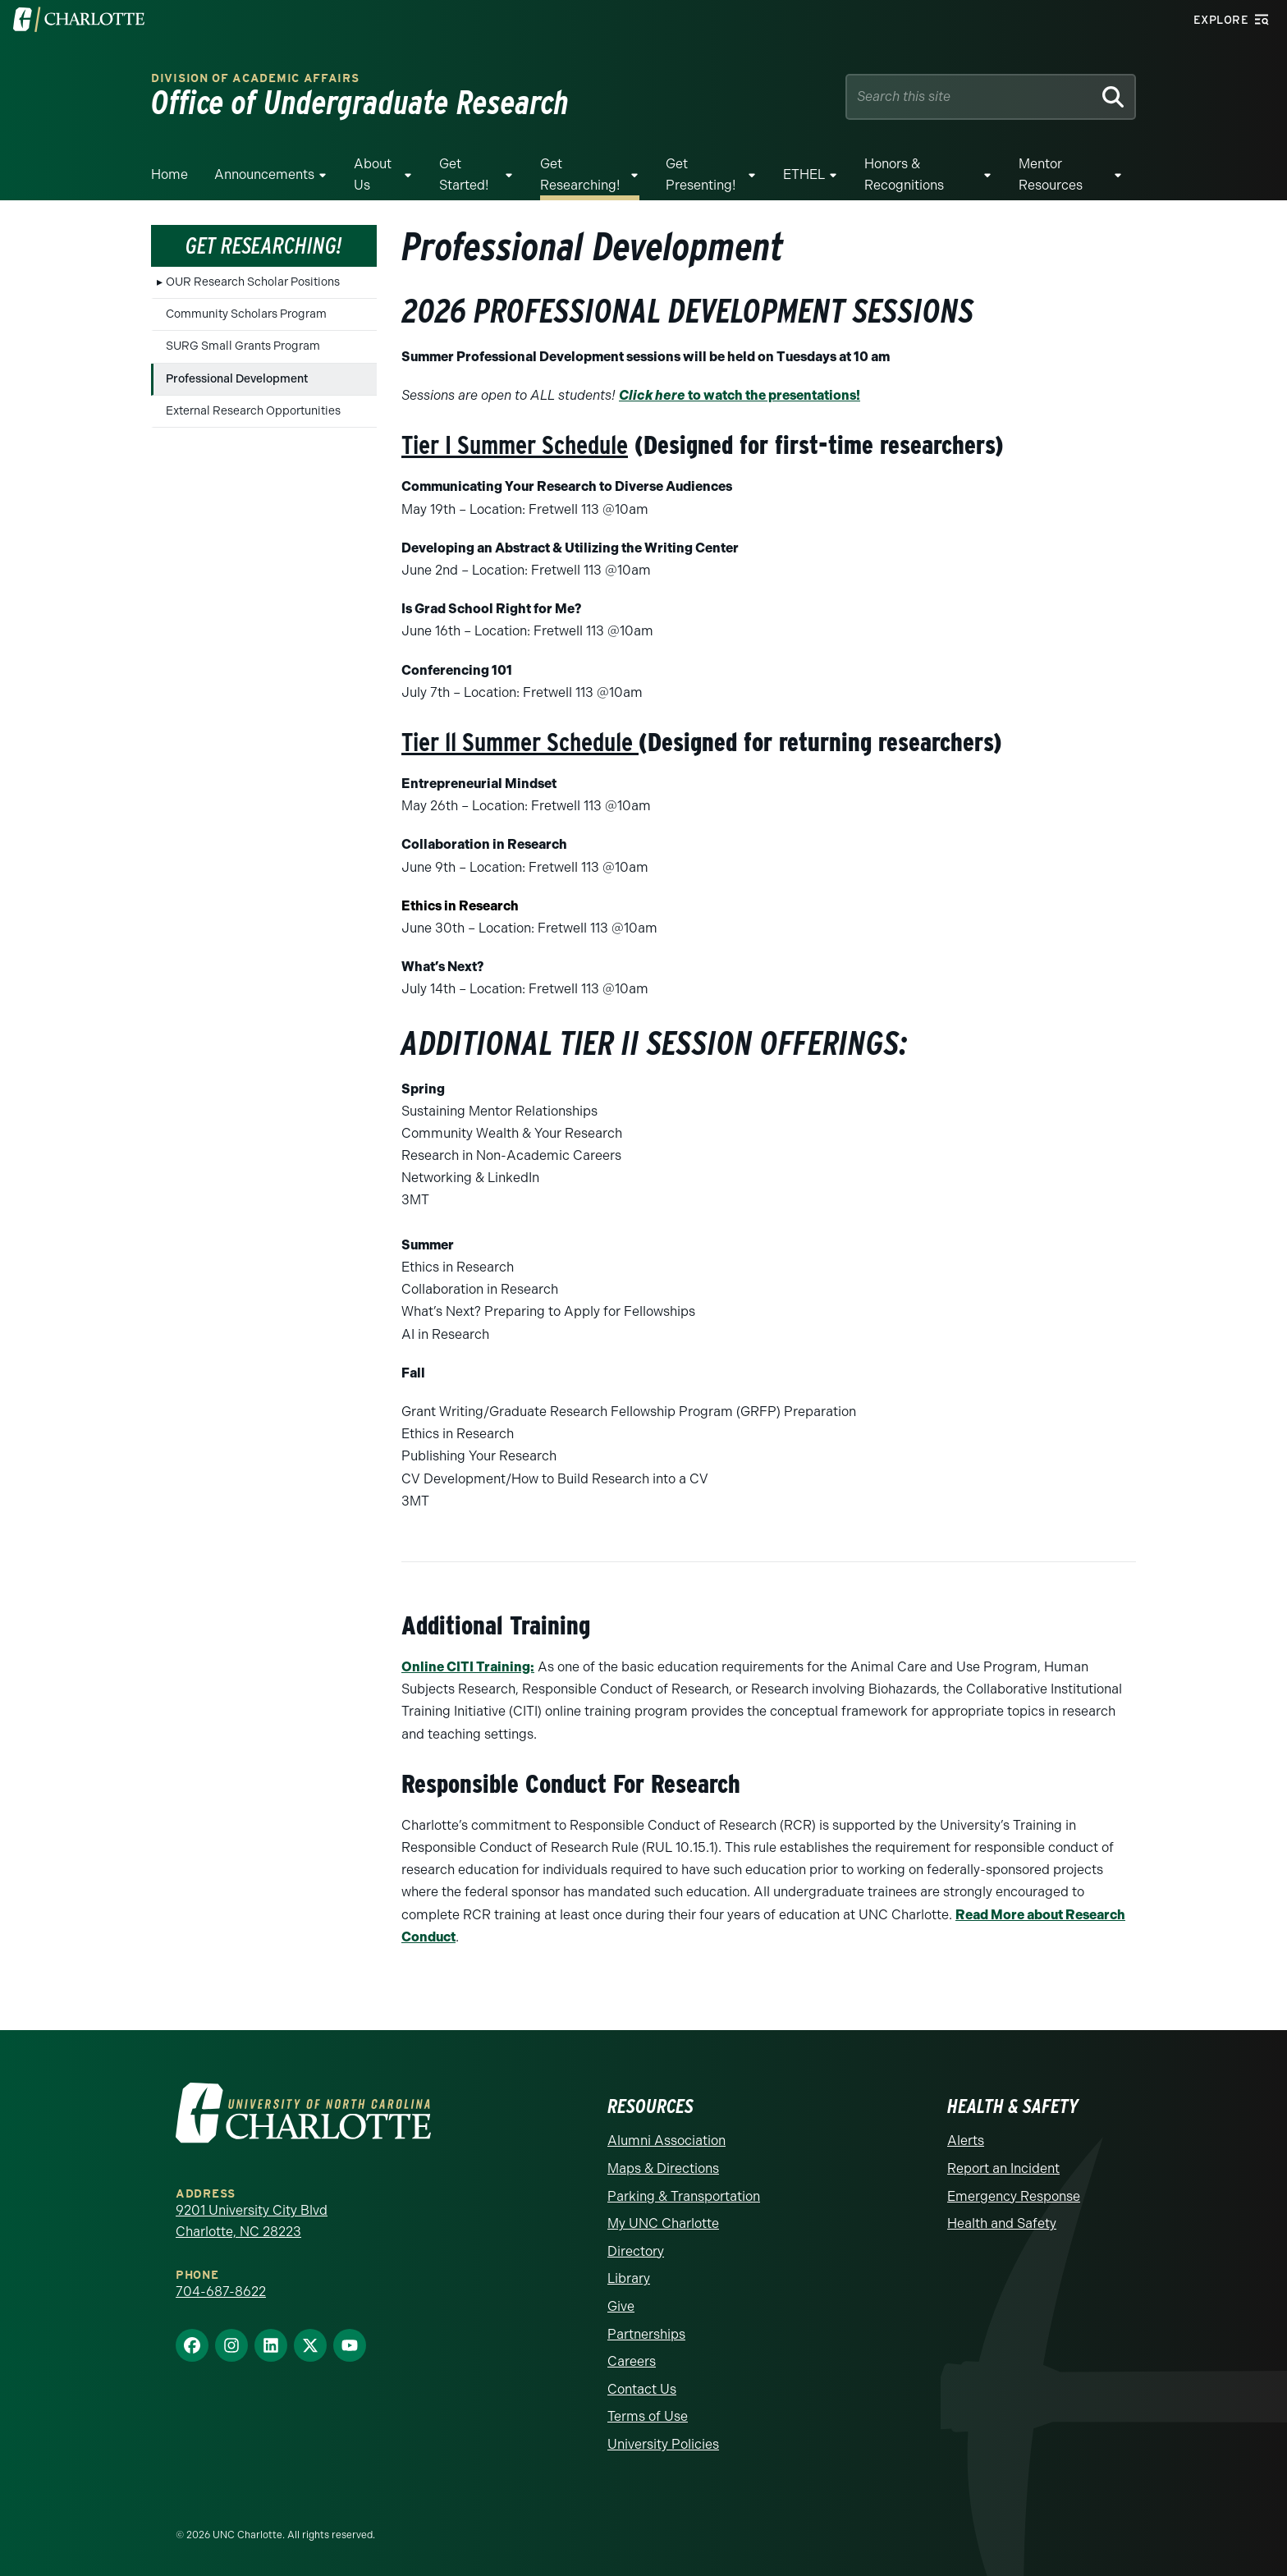 This screenshot has height=2576, width=1287. What do you see at coordinates (663, 2223) in the screenshot?
I see `My UNC Charlotte` at bounding box center [663, 2223].